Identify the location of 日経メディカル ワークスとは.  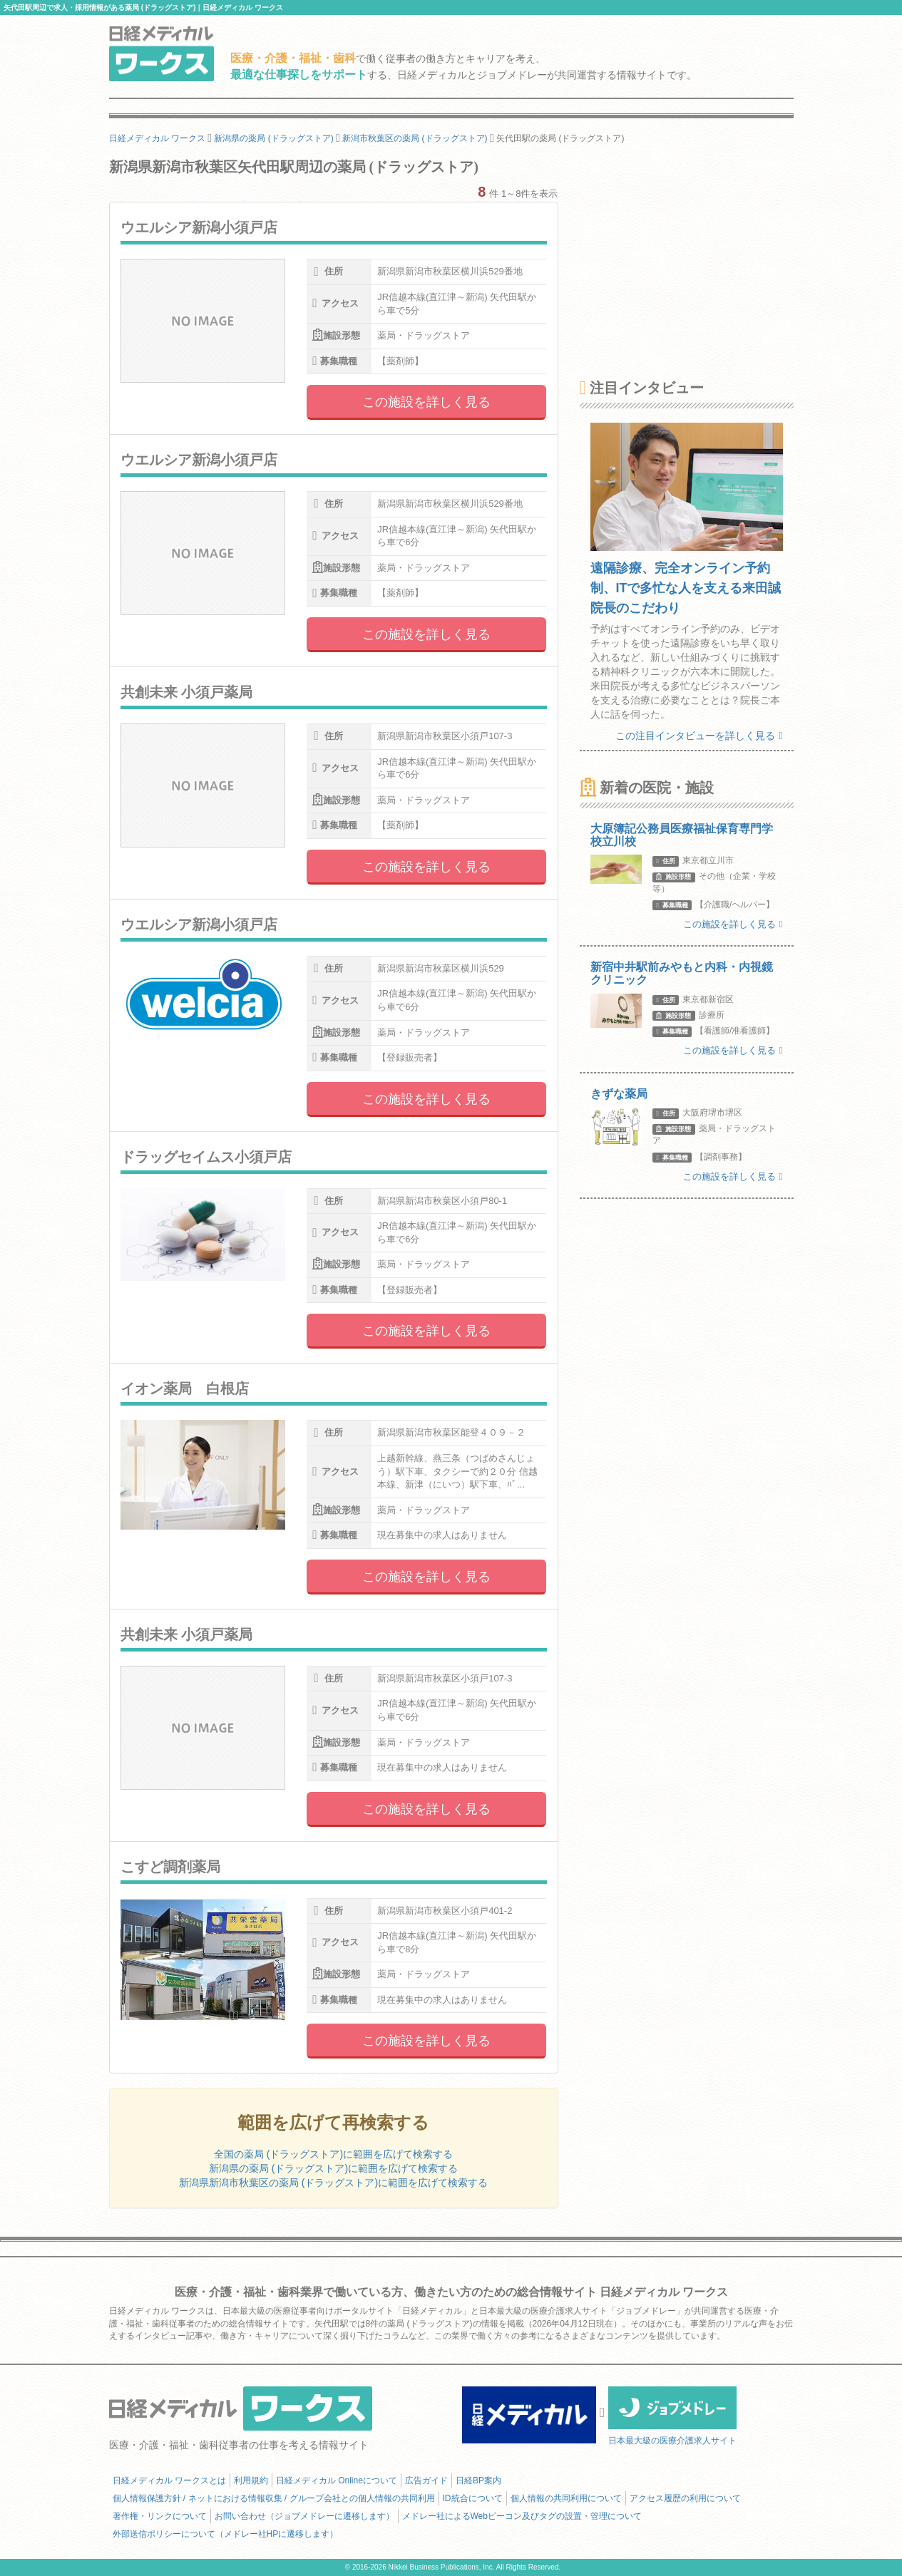
(169, 2480).